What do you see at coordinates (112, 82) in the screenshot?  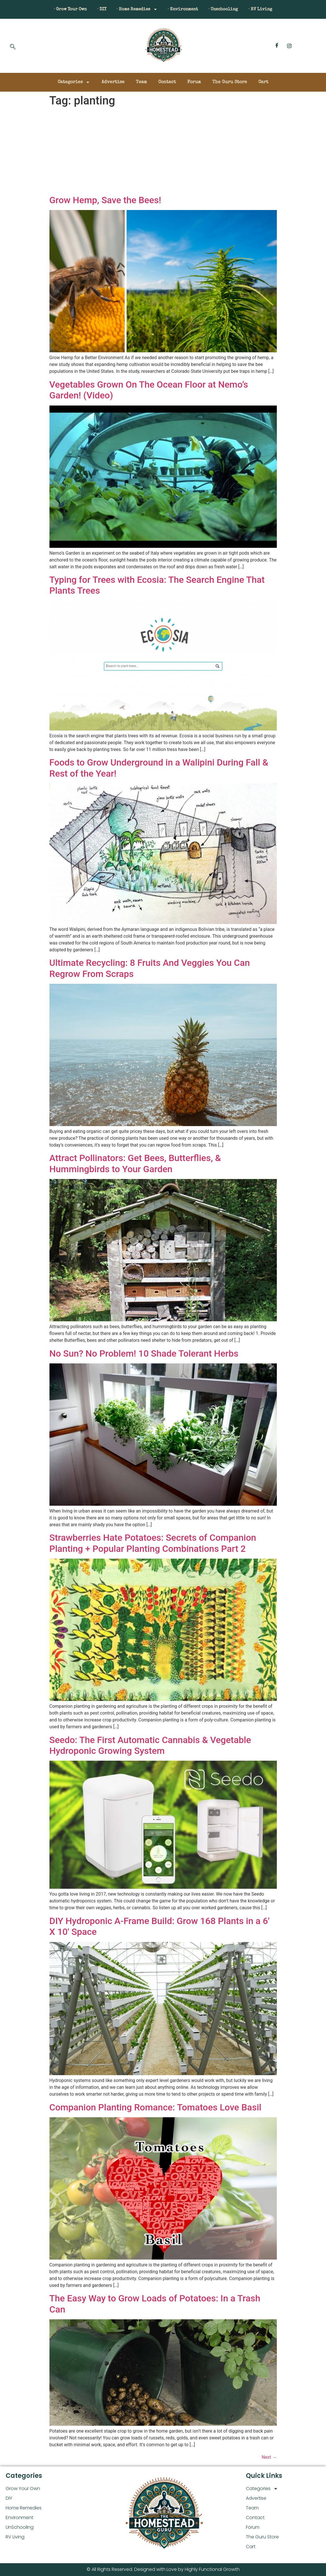 I see `Advertise` at bounding box center [112, 82].